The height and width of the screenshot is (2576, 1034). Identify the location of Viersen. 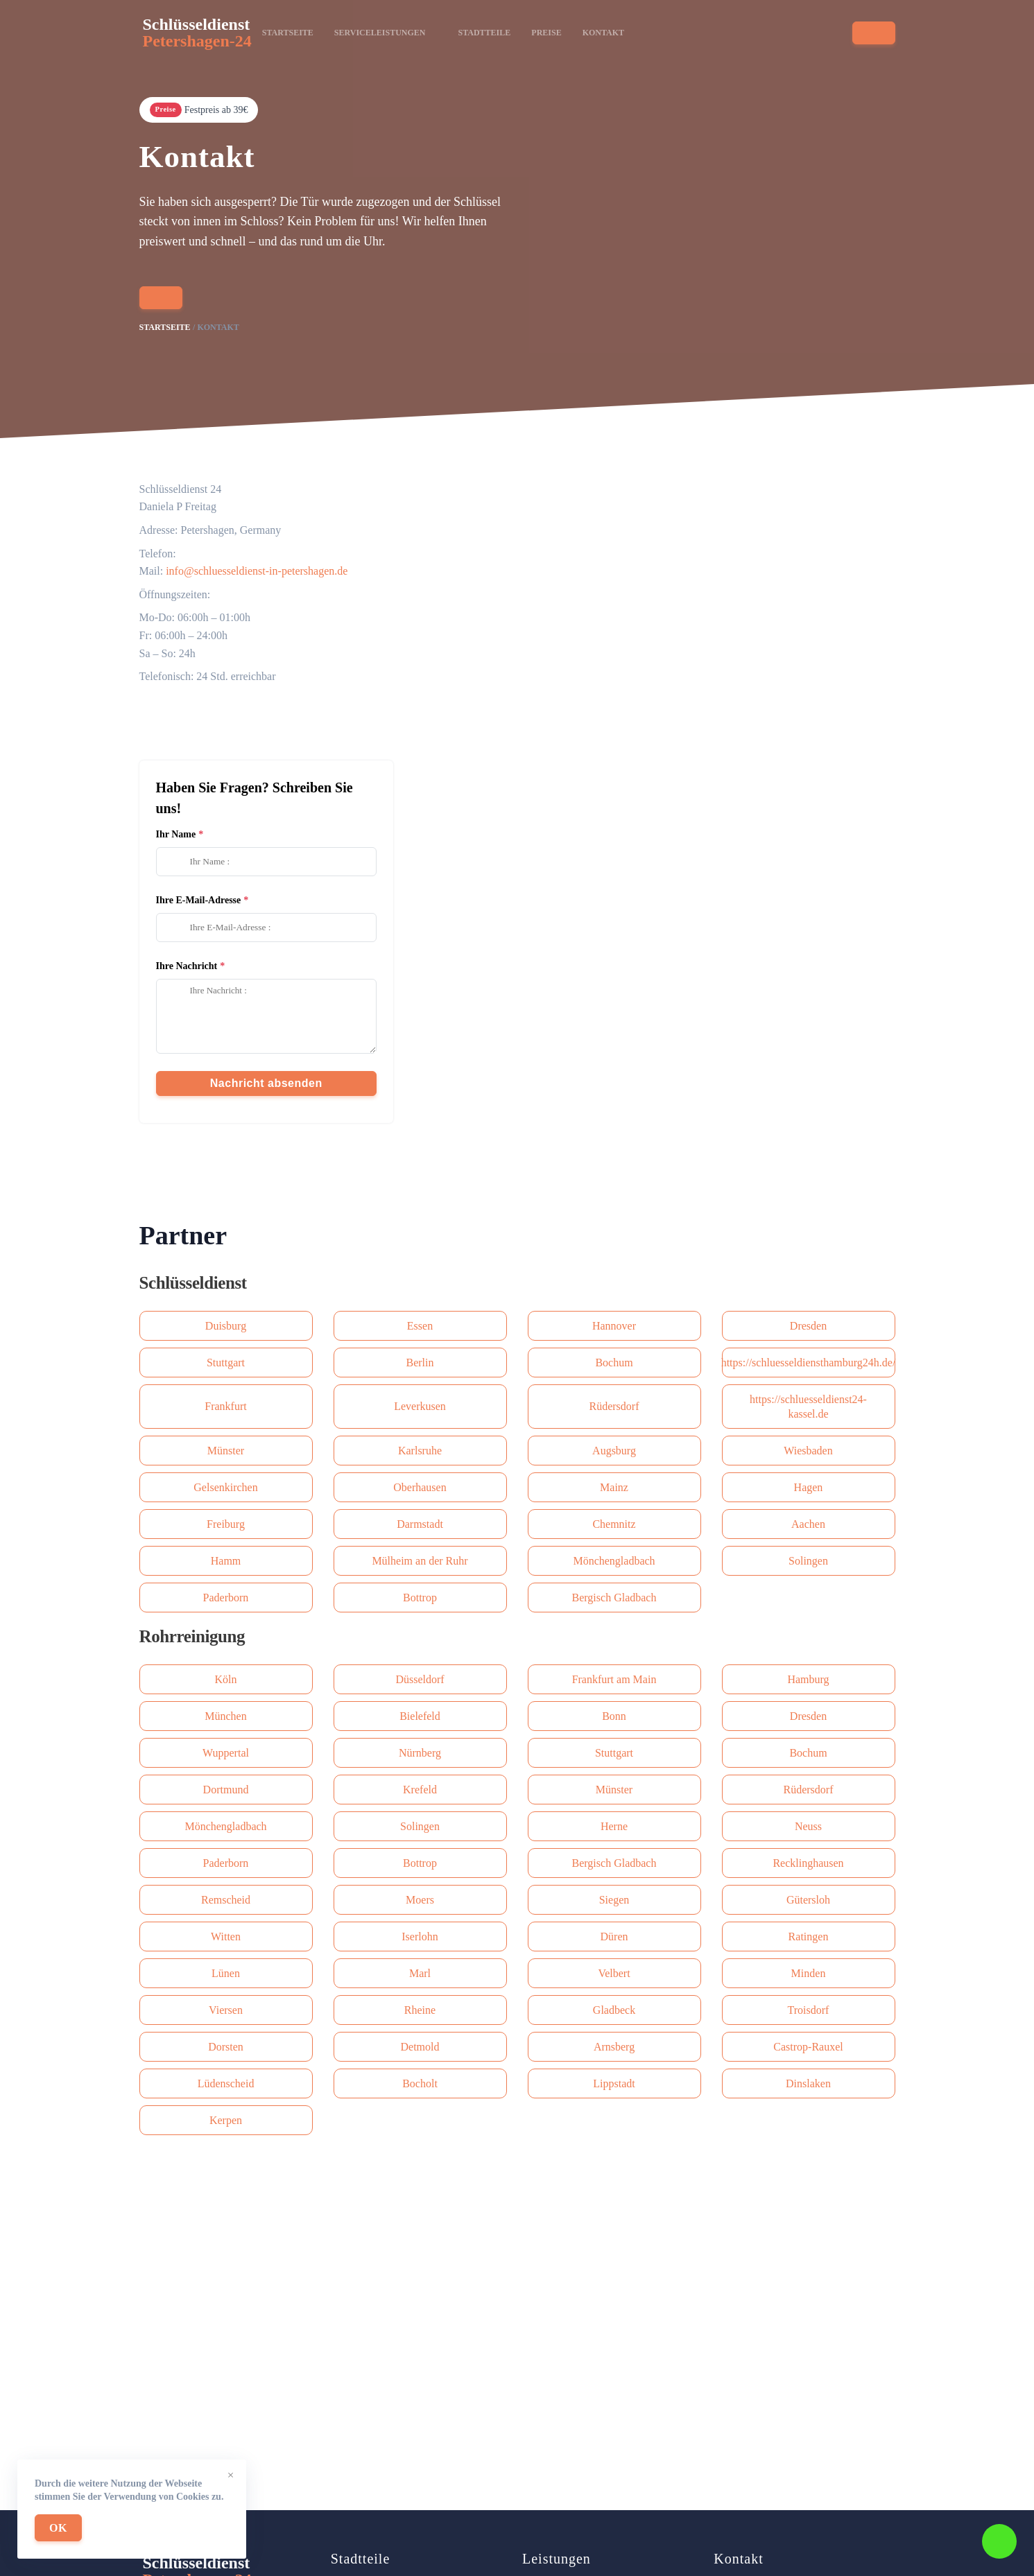
(226, 2010).